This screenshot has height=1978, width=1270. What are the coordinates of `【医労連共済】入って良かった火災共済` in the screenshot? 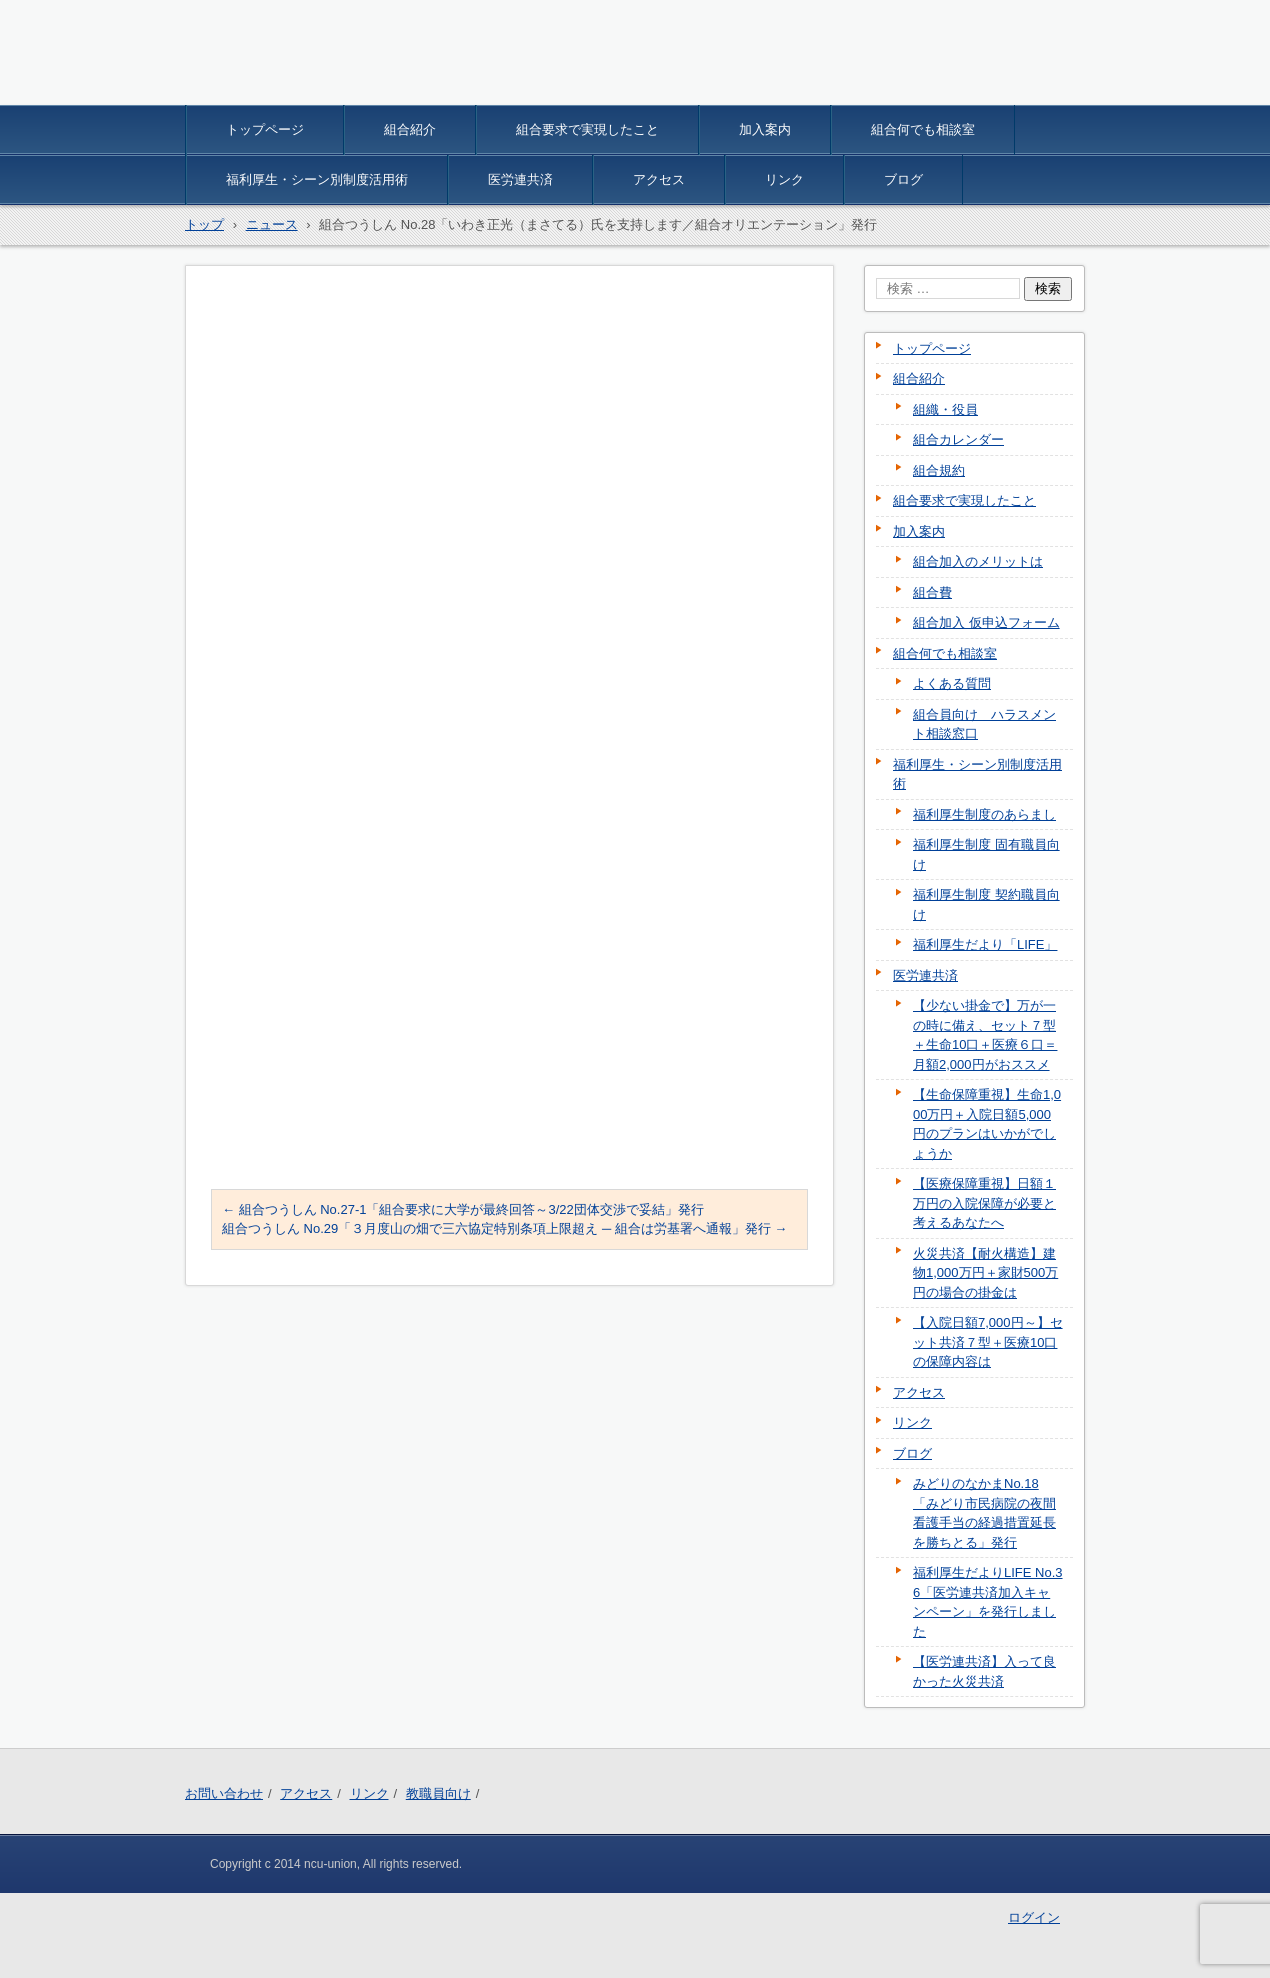 It's located at (984, 1671).